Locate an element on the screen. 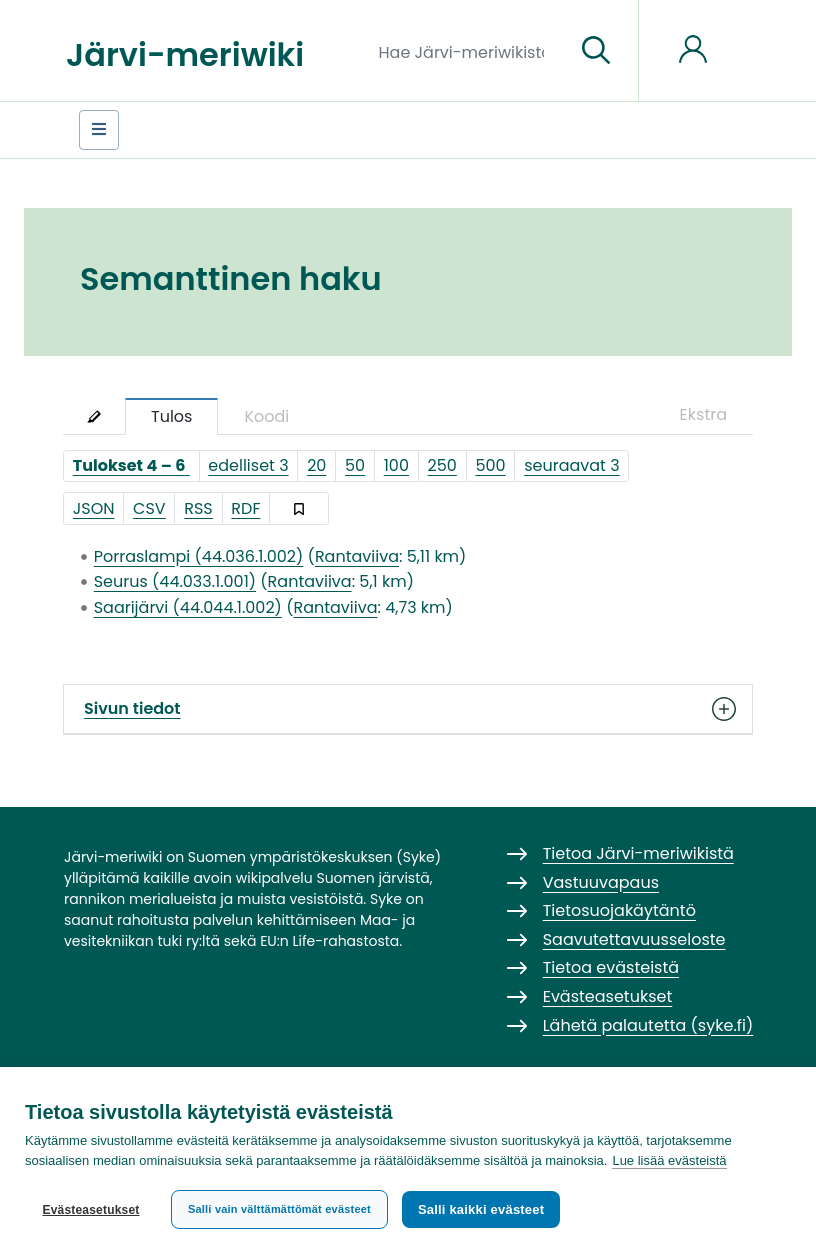  Koodi is located at coordinates (266, 416).